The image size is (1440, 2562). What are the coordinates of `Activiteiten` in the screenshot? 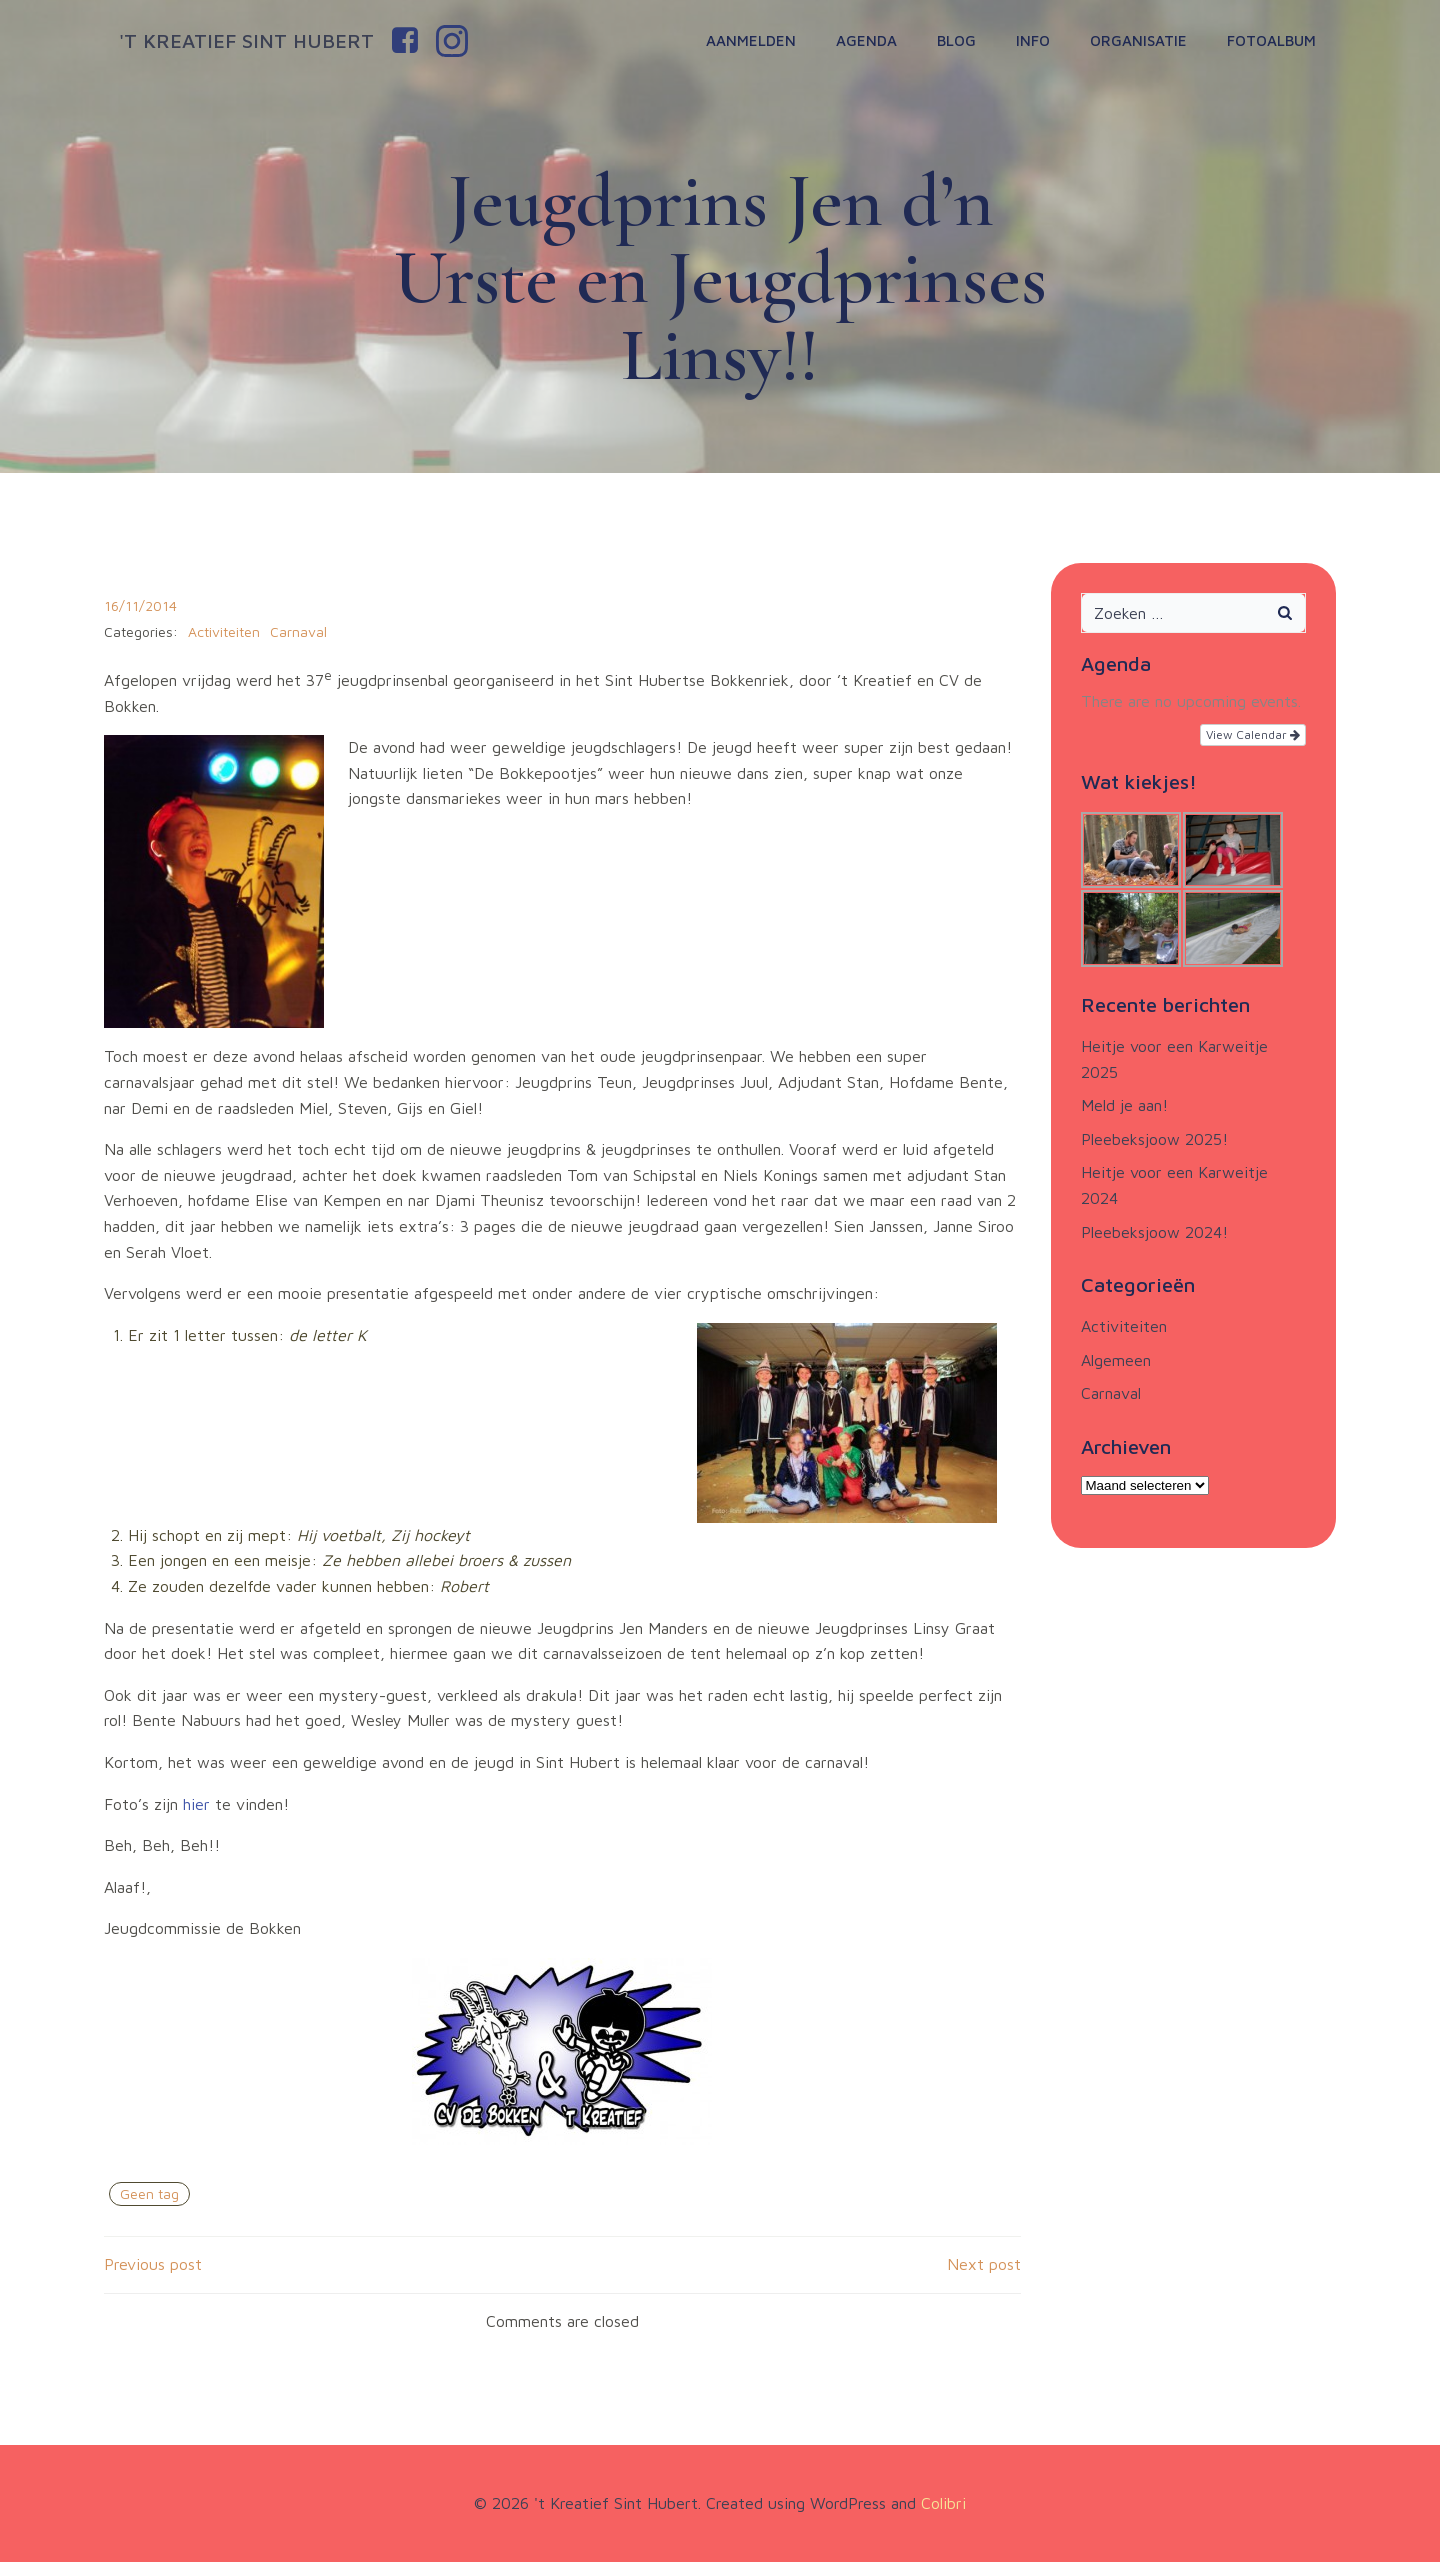 It's located at (224, 631).